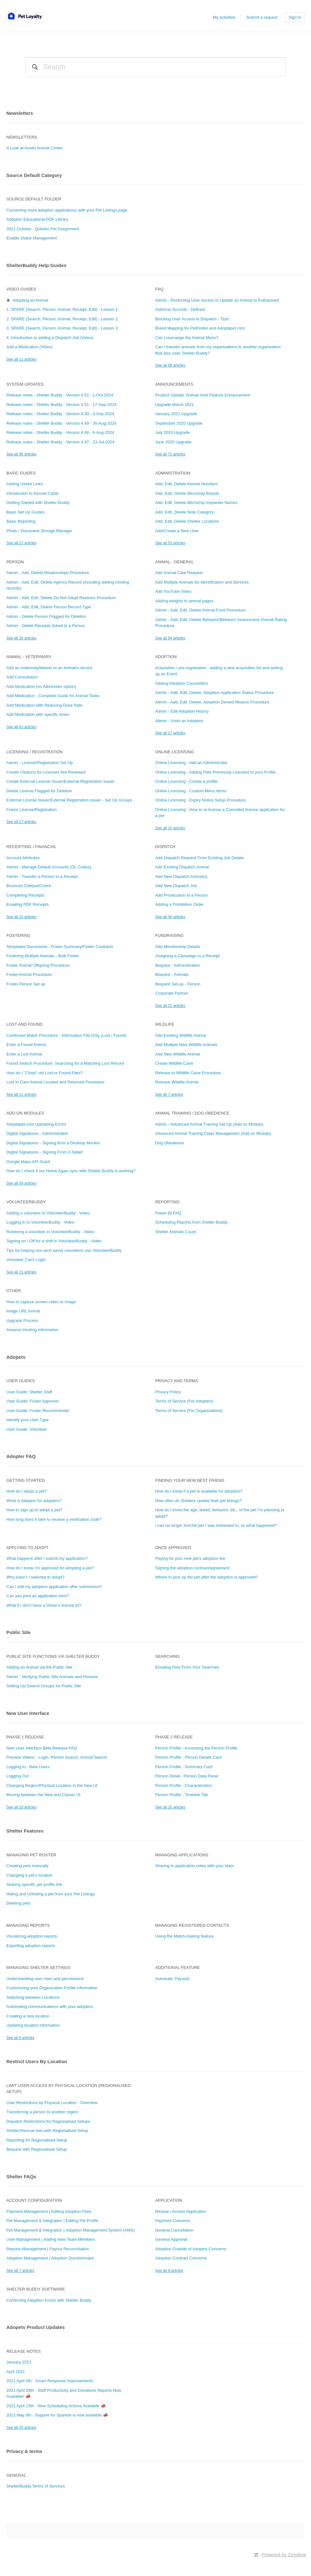 This screenshot has height=2576, width=311. What do you see at coordinates (15, 561) in the screenshot?
I see `Person` at bounding box center [15, 561].